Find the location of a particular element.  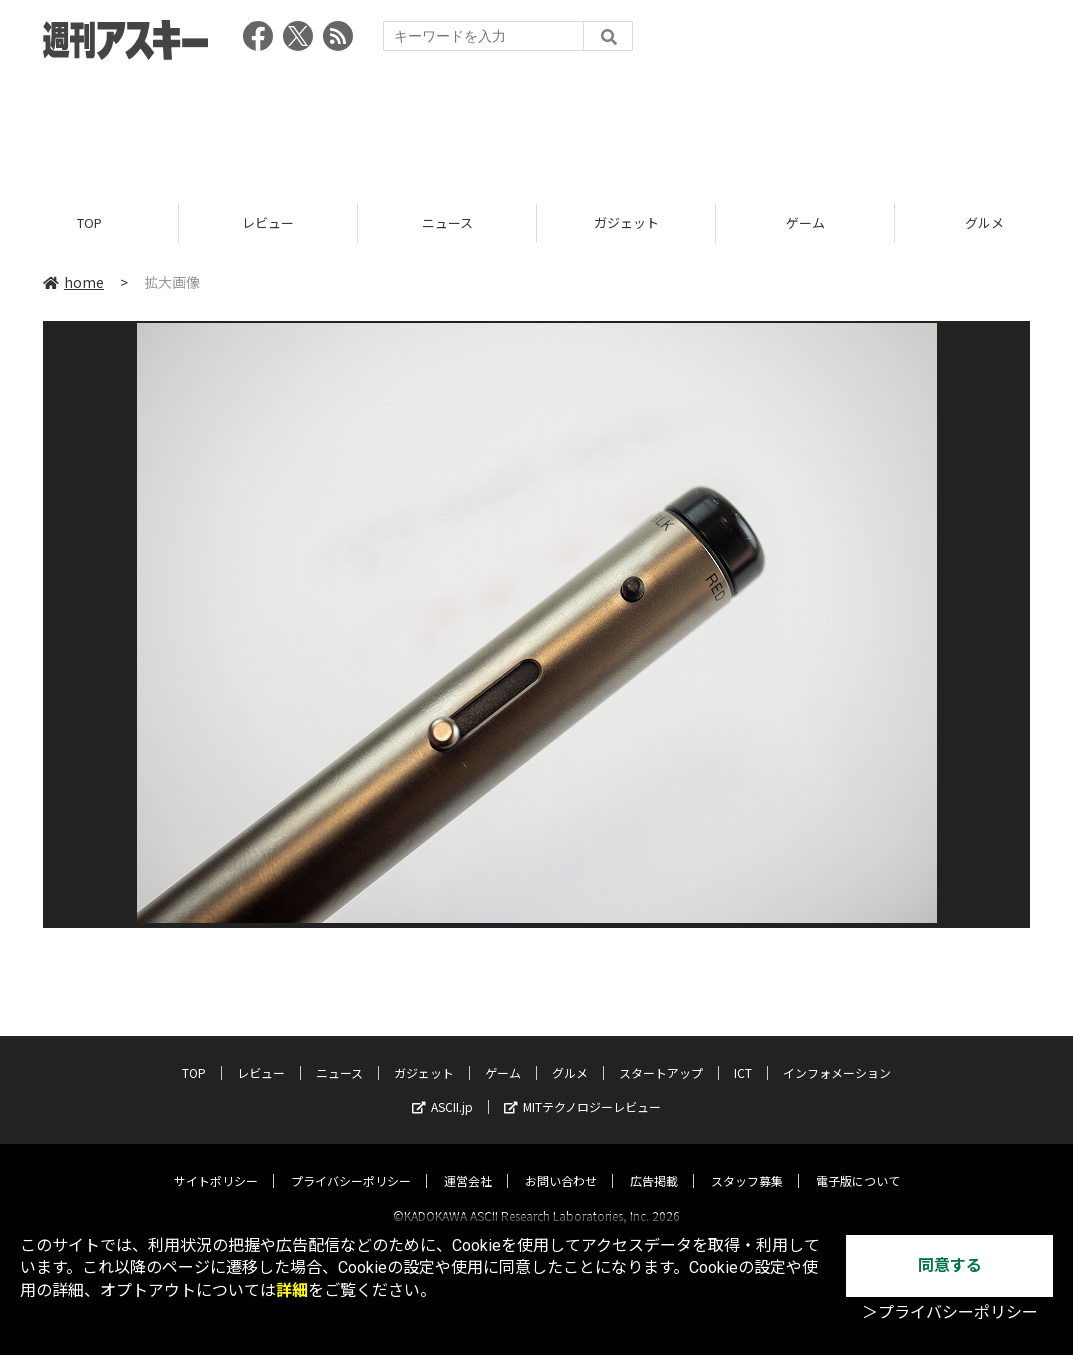

スタッフ募集 is located at coordinates (747, 1162).